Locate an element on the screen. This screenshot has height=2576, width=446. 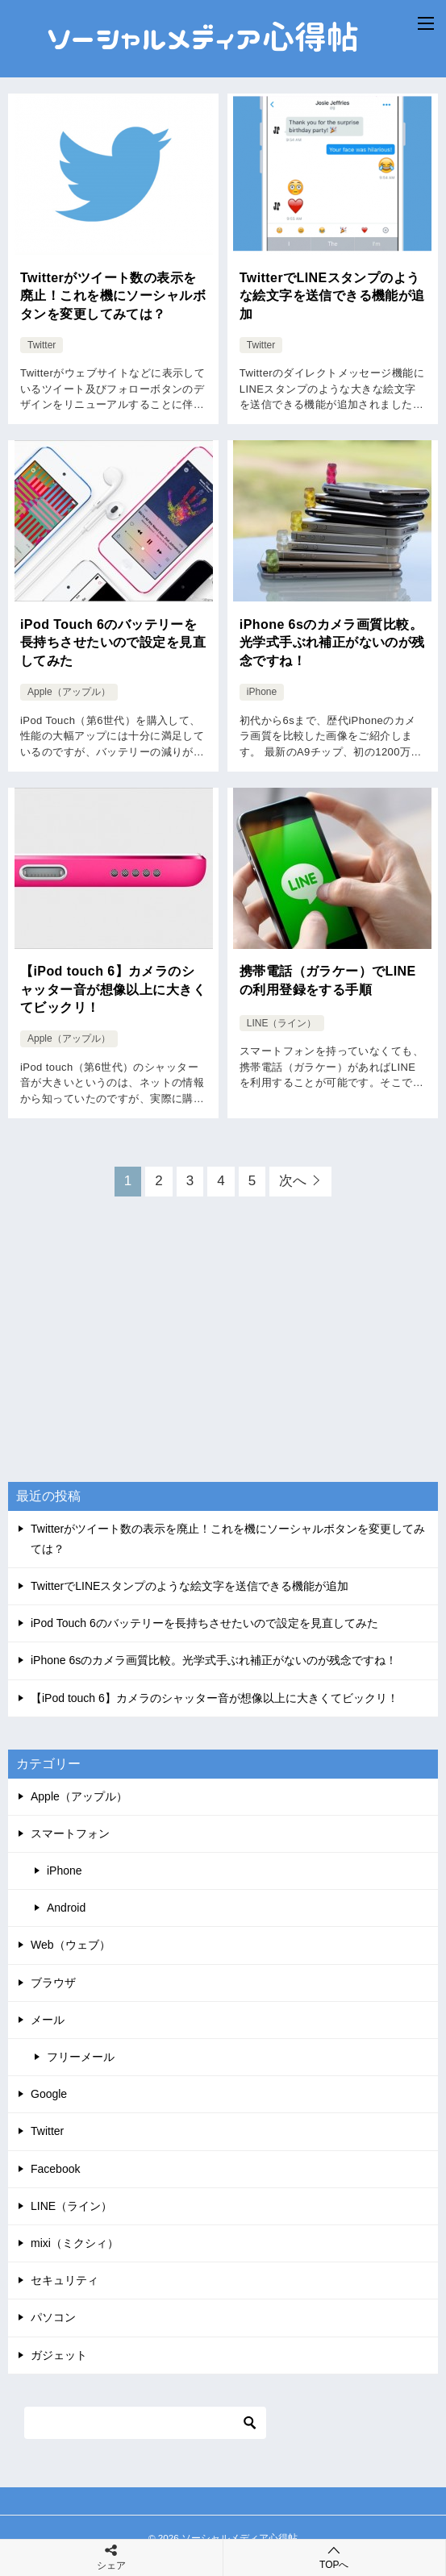
Web（ウェブ） is located at coordinates (70, 1944).